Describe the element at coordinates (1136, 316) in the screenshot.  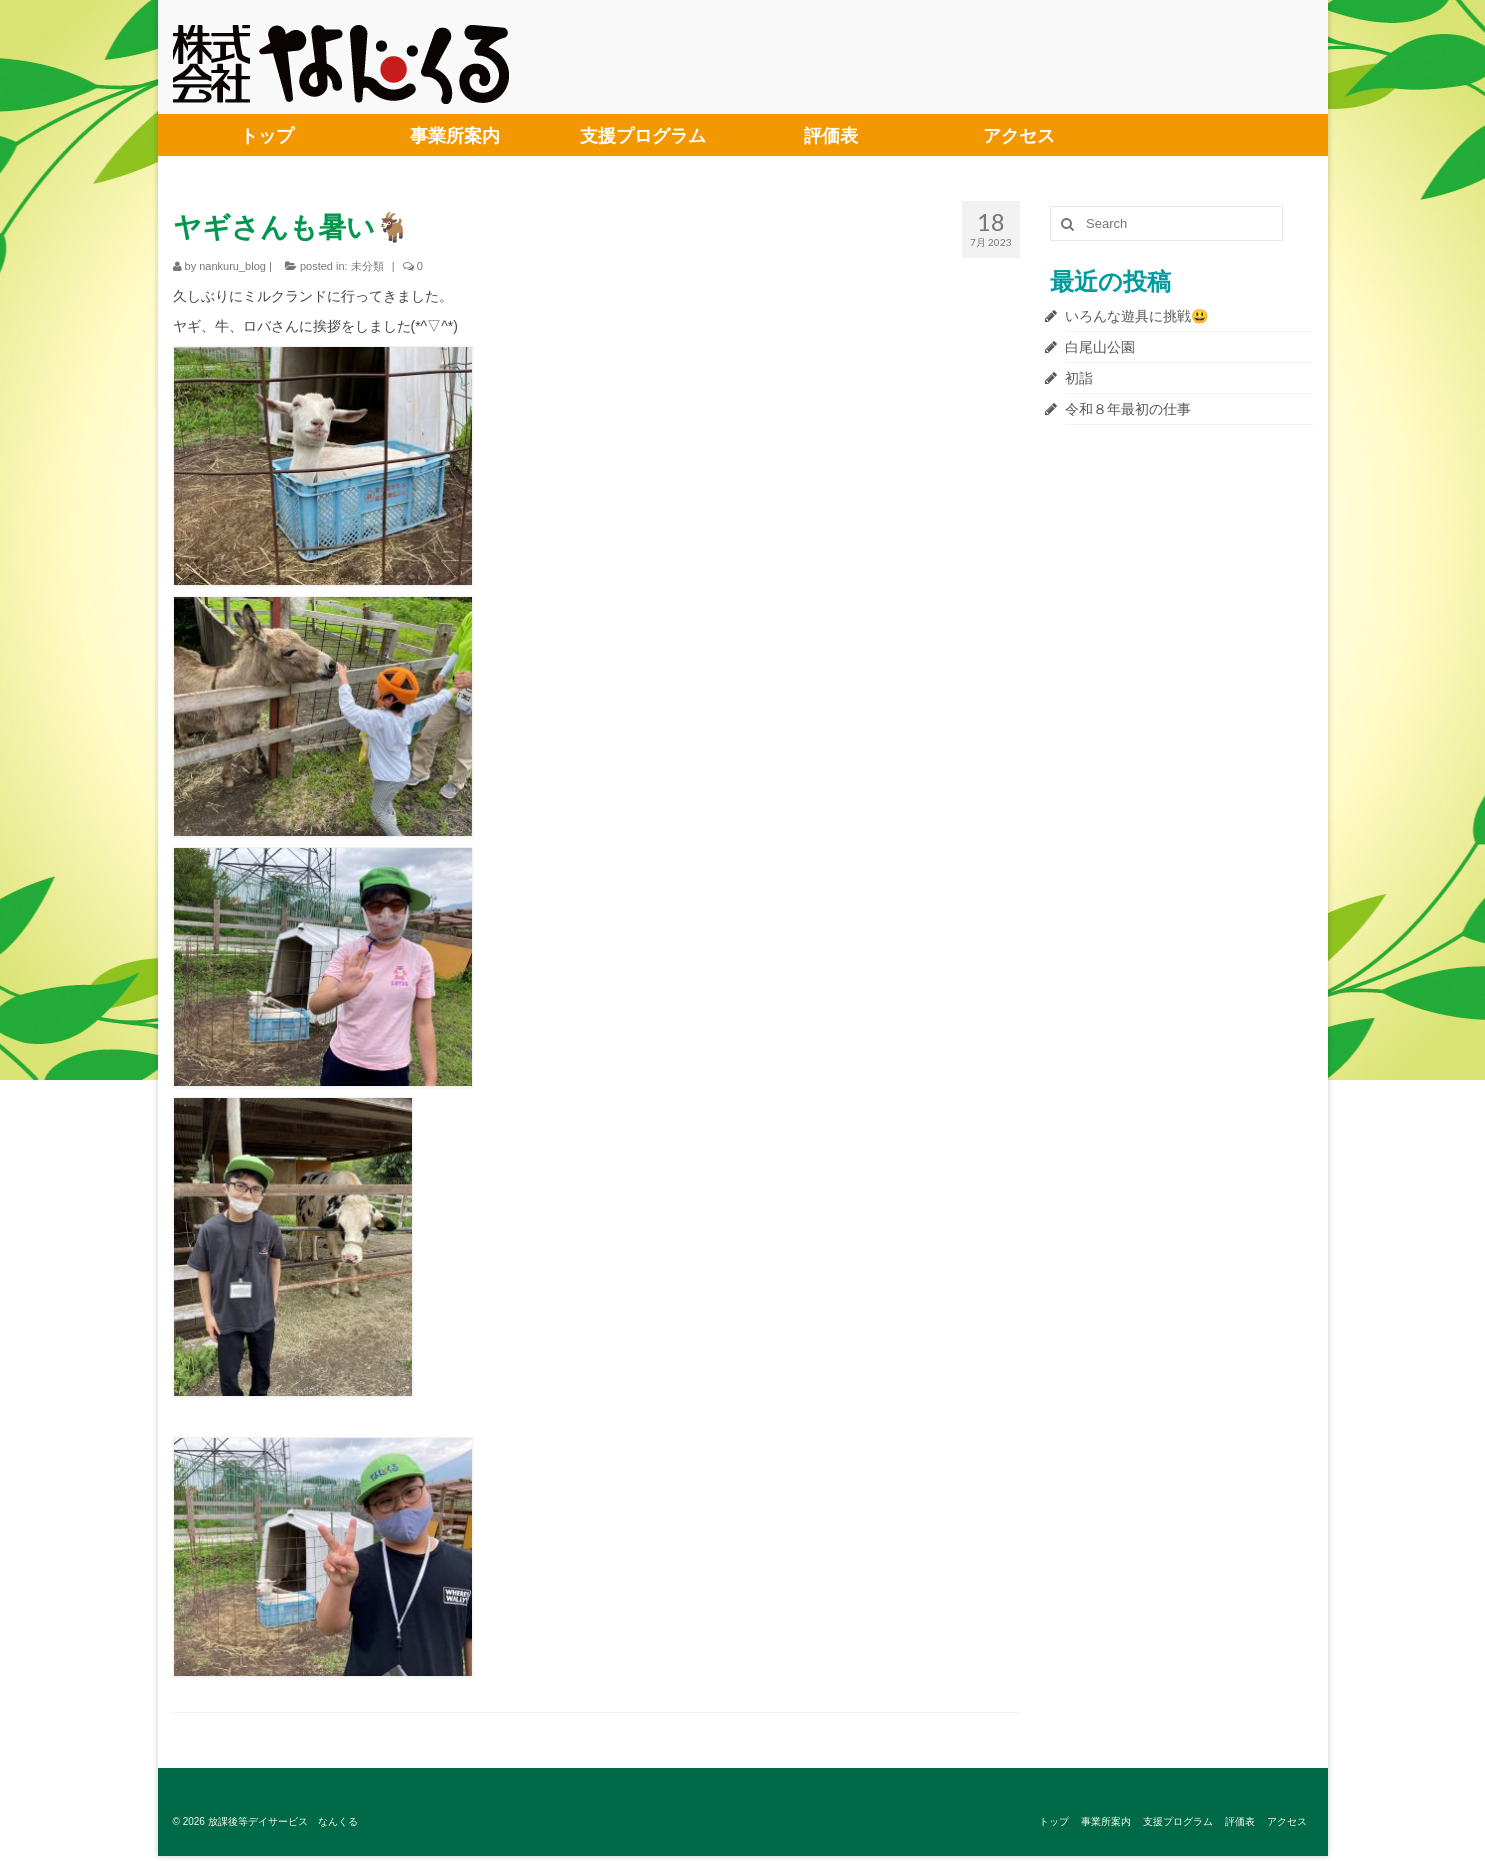
I see `いろんな遊具に挑戦😃` at that location.